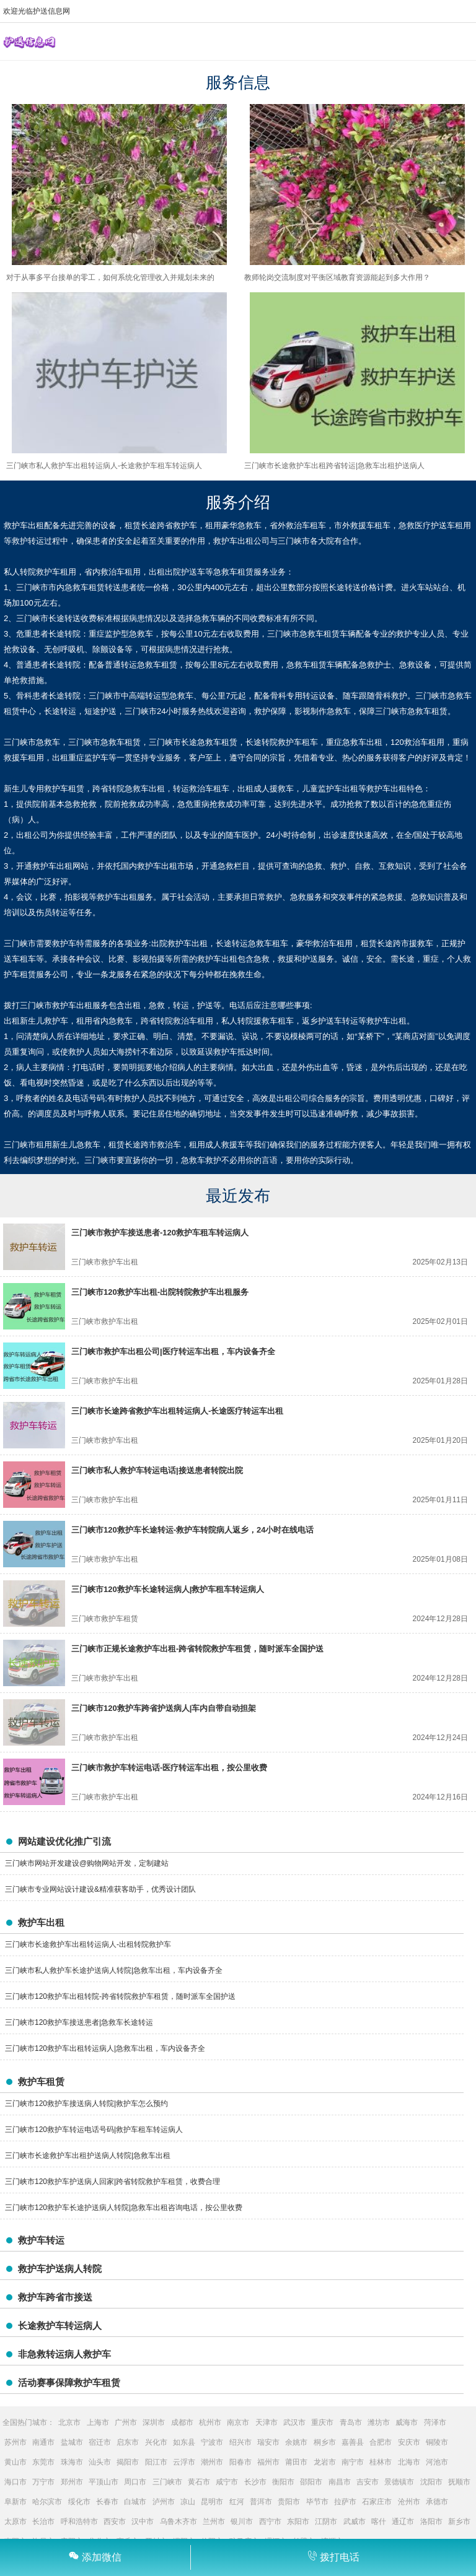  What do you see at coordinates (403, 2521) in the screenshot?
I see `通辽市` at bounding box center [403, 2521].